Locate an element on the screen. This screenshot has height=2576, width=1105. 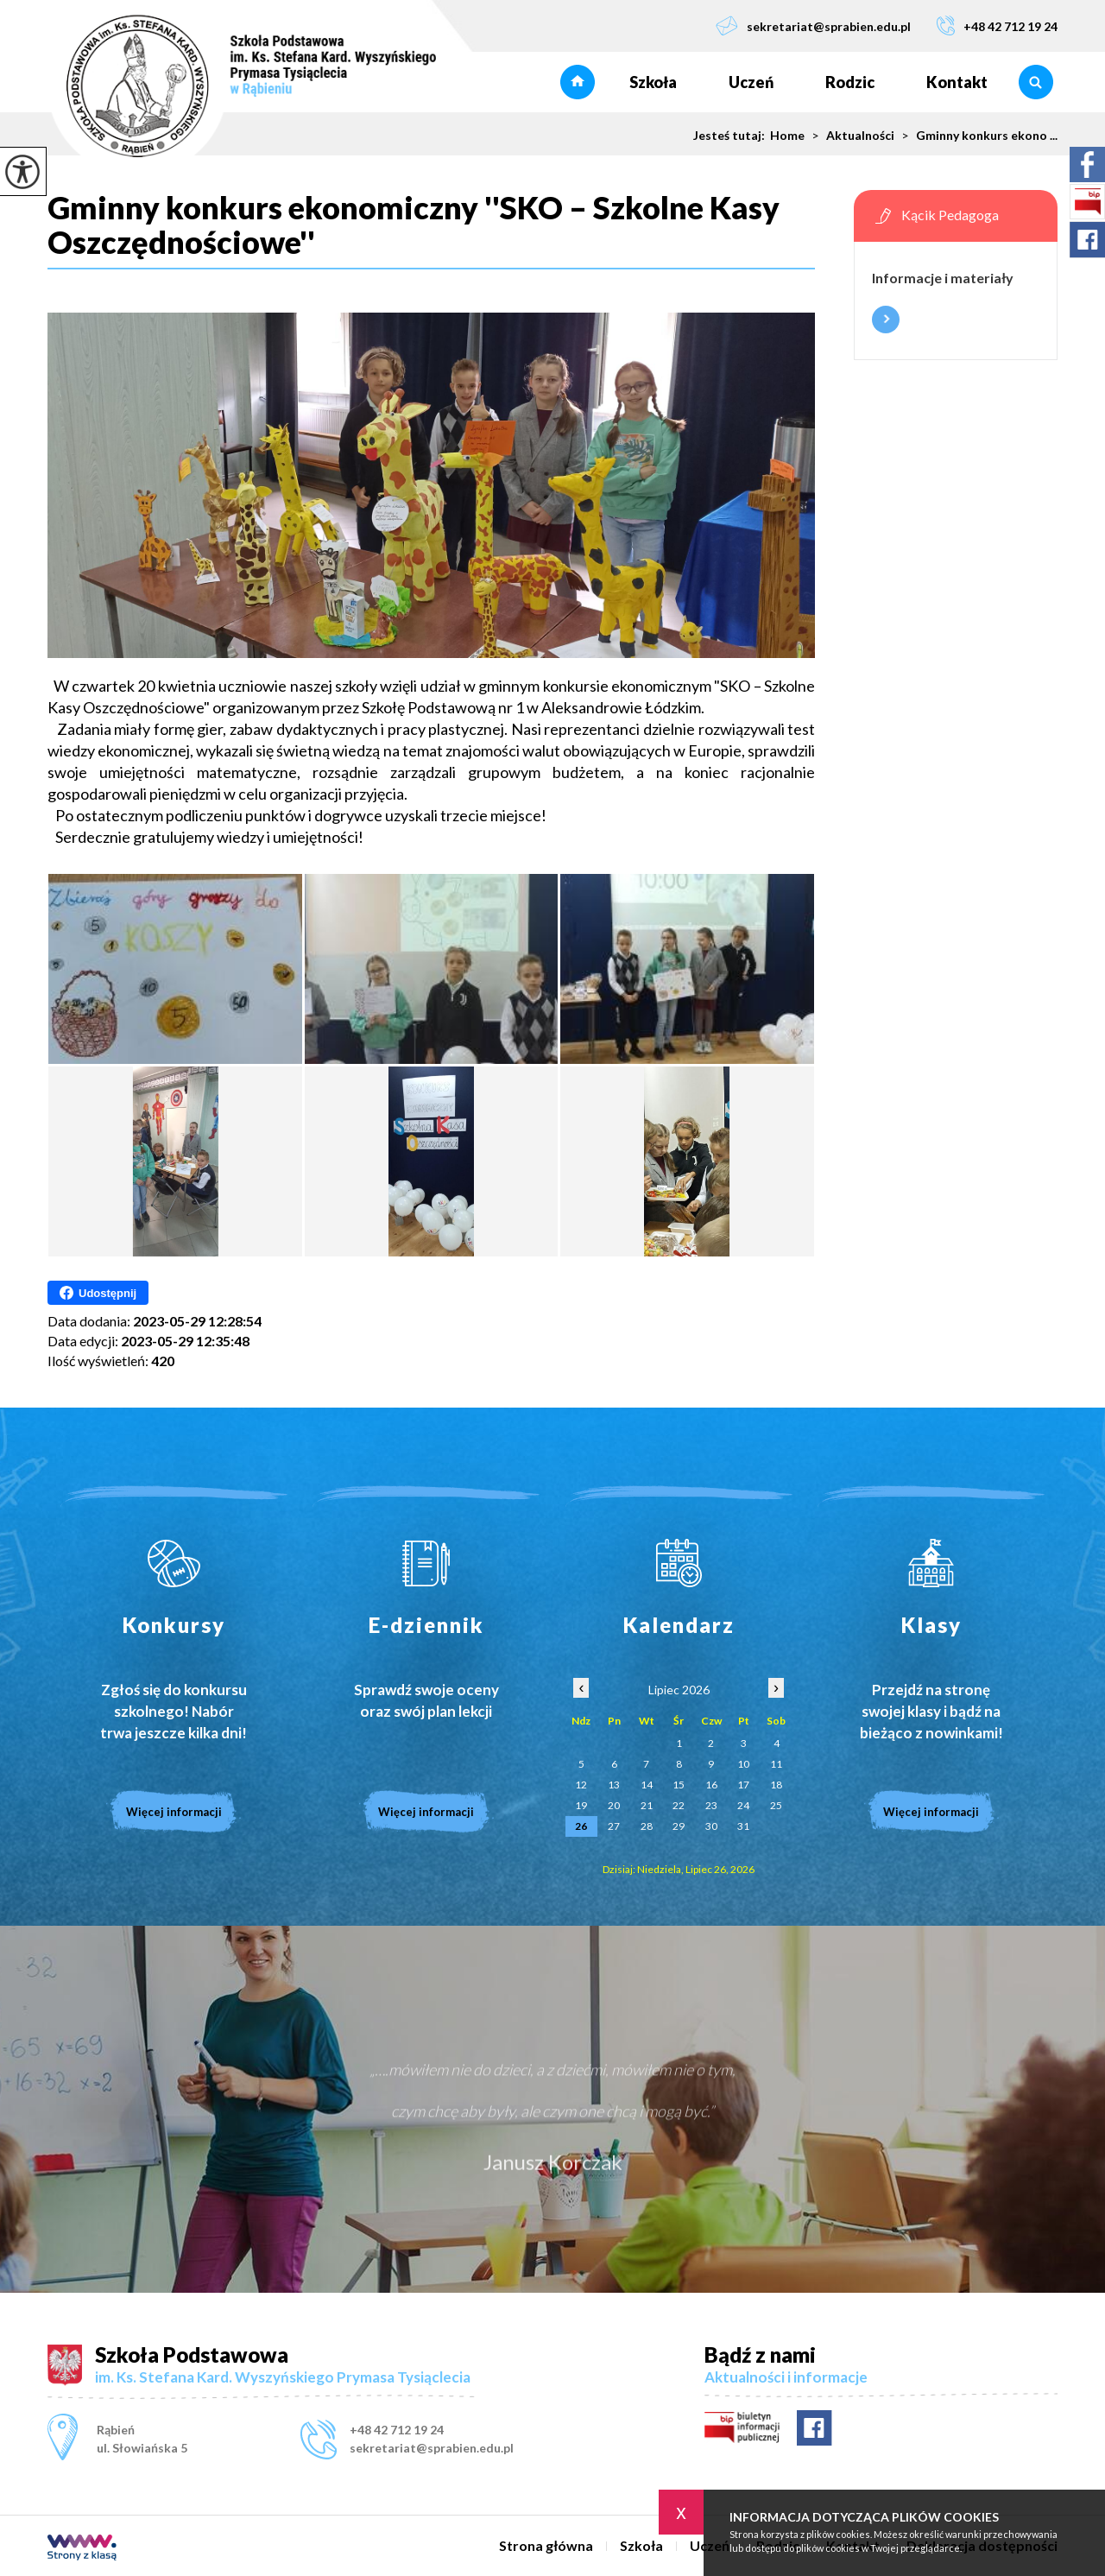
13 is located at coordinates (614, 1784).